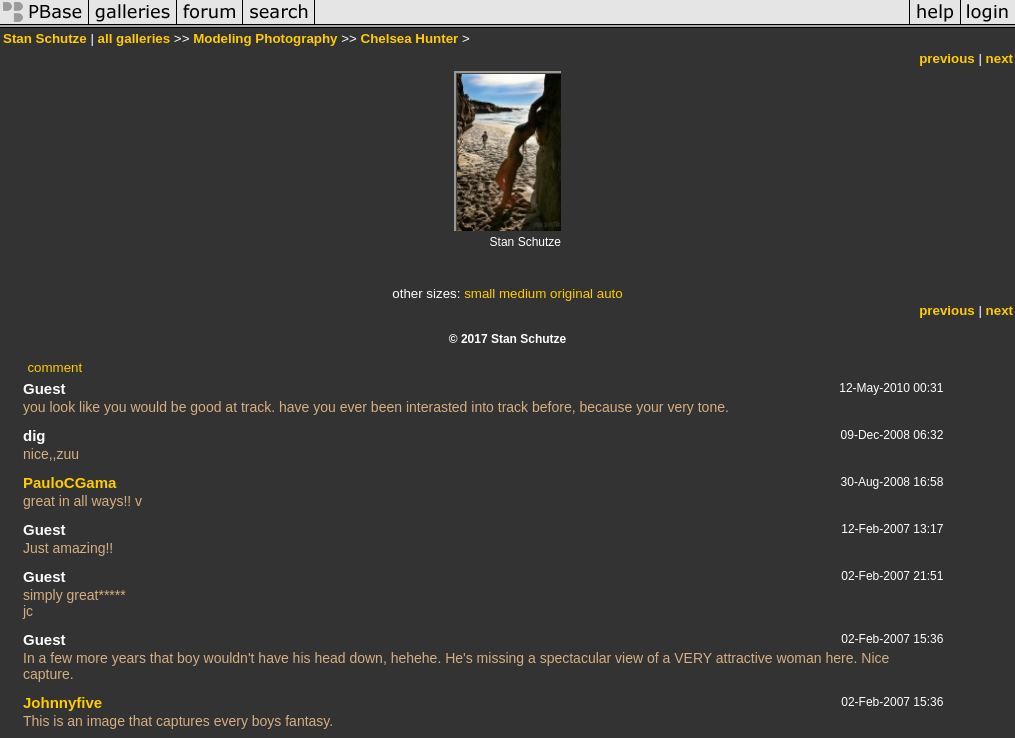 This screenshot has width=1015, height=738. Describe the element at coordinates (69, 482) in the screenshot. I see `PauloCGama` at that location.